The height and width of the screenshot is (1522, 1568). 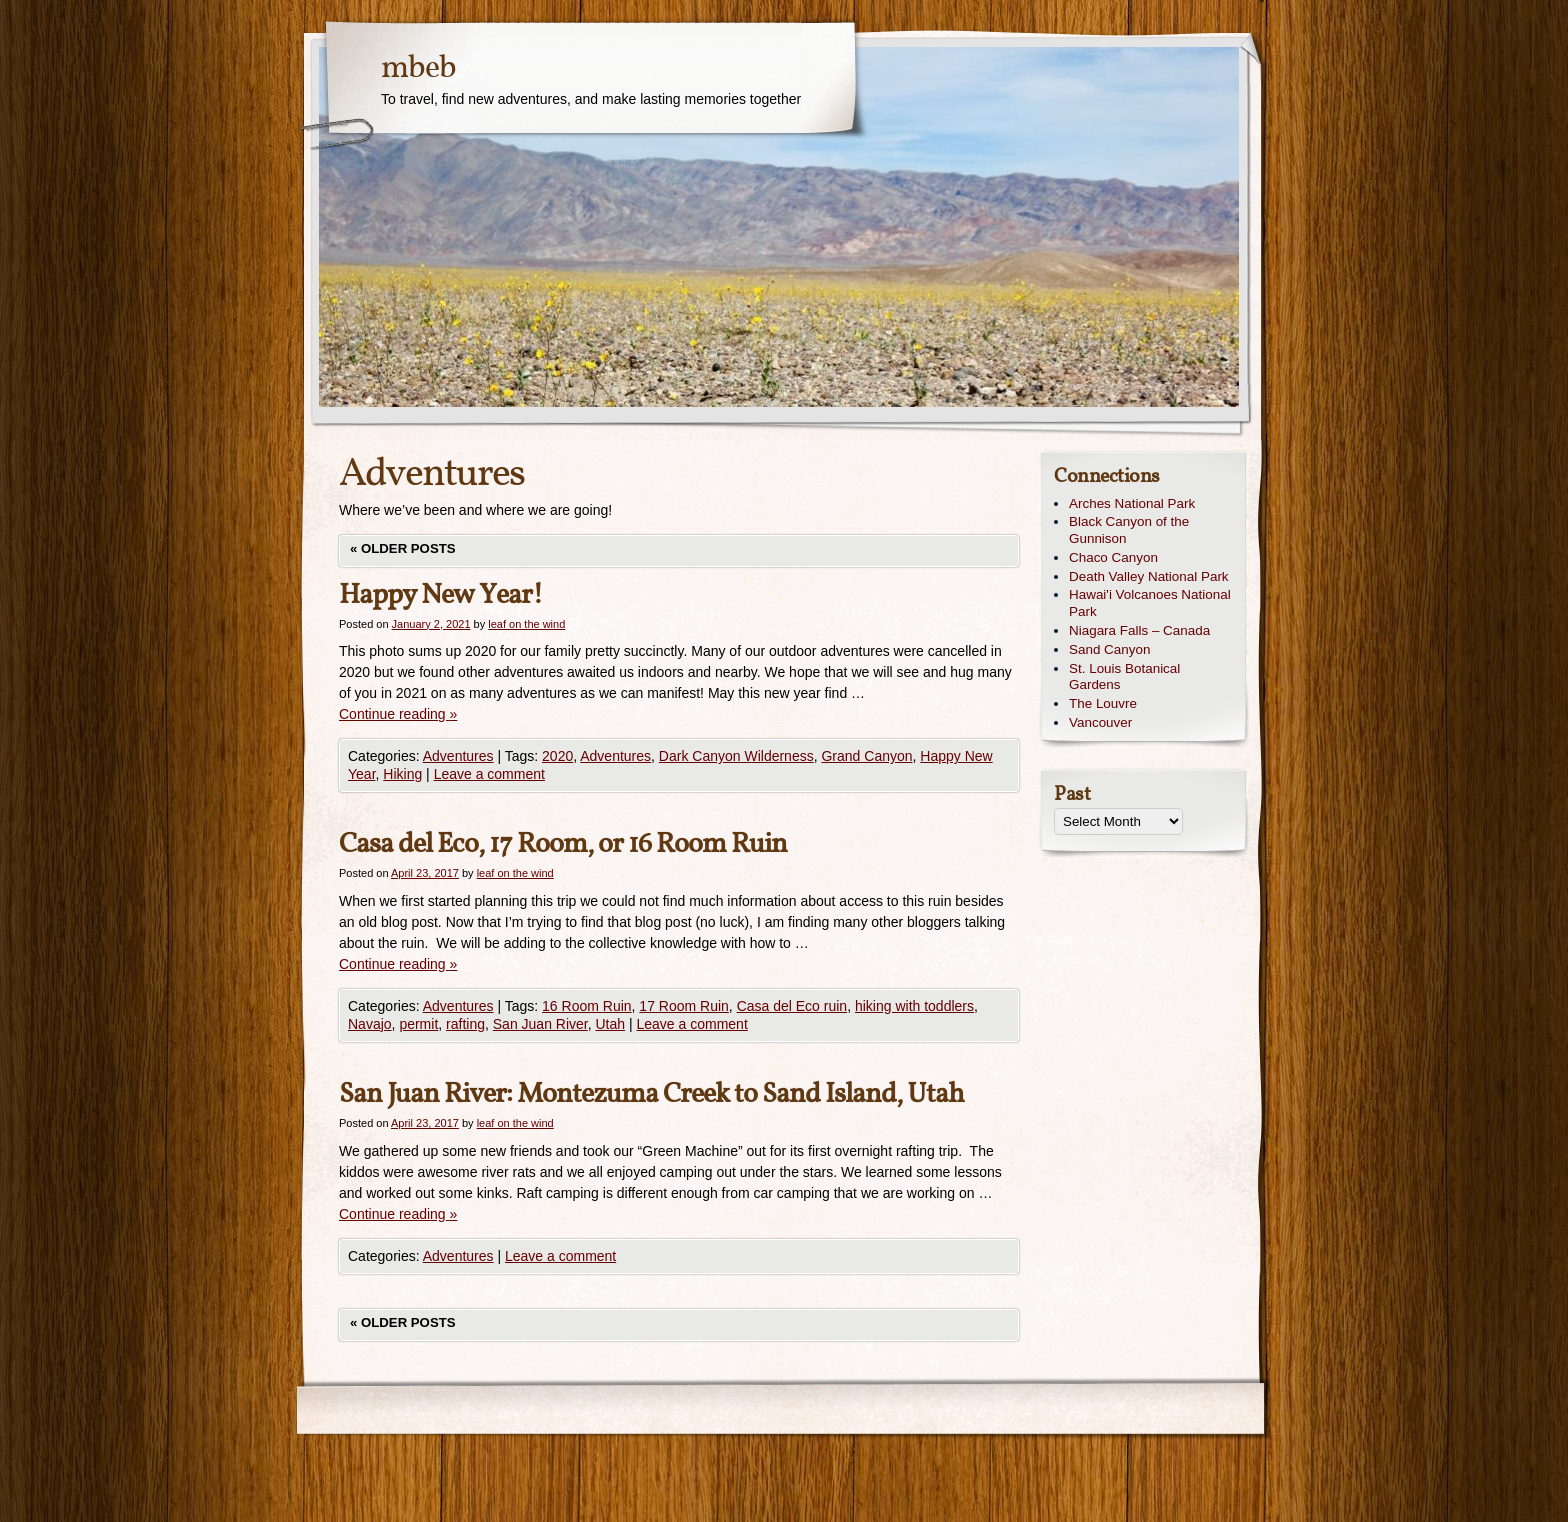 What do you see at coordinates (684, 1006) in the screenshot?
I see `17 Room Ruin` at bounding box center [684, 1006].